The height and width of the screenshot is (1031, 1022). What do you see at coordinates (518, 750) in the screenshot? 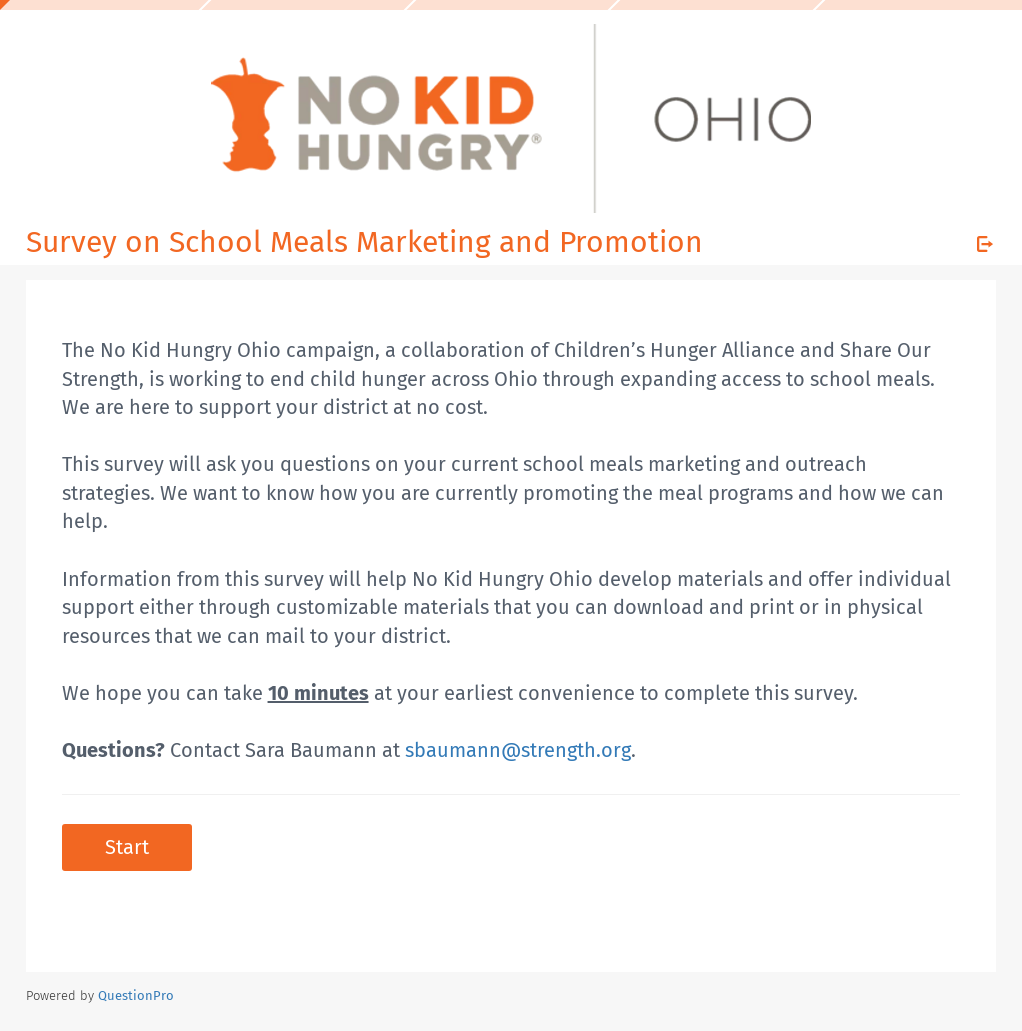
I see `sbaumann@strength.org` at bounding box center [518, 750].